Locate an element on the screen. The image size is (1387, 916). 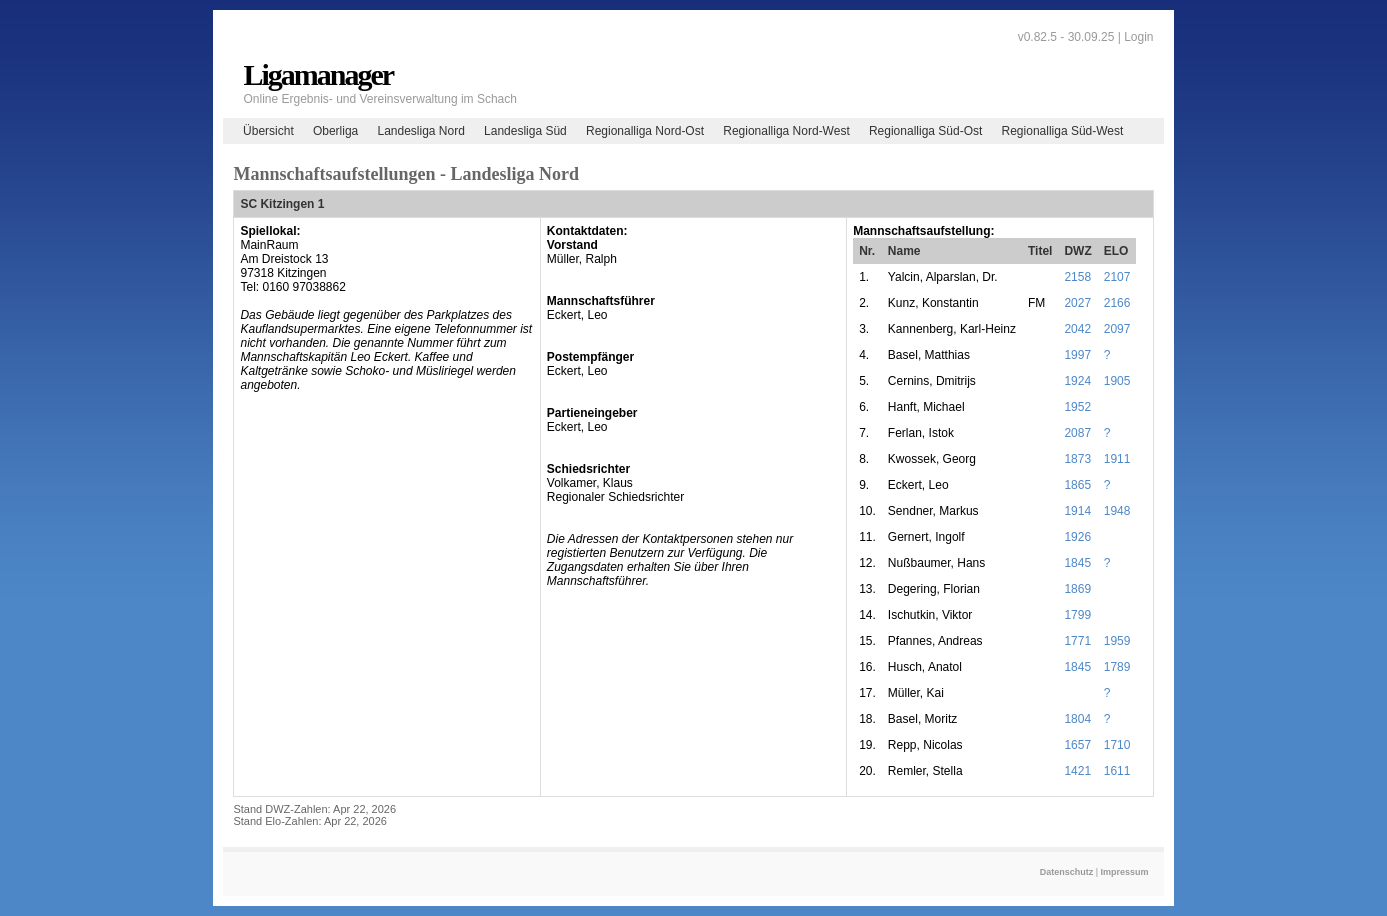
1926 is located at coordinates (1077, 537).